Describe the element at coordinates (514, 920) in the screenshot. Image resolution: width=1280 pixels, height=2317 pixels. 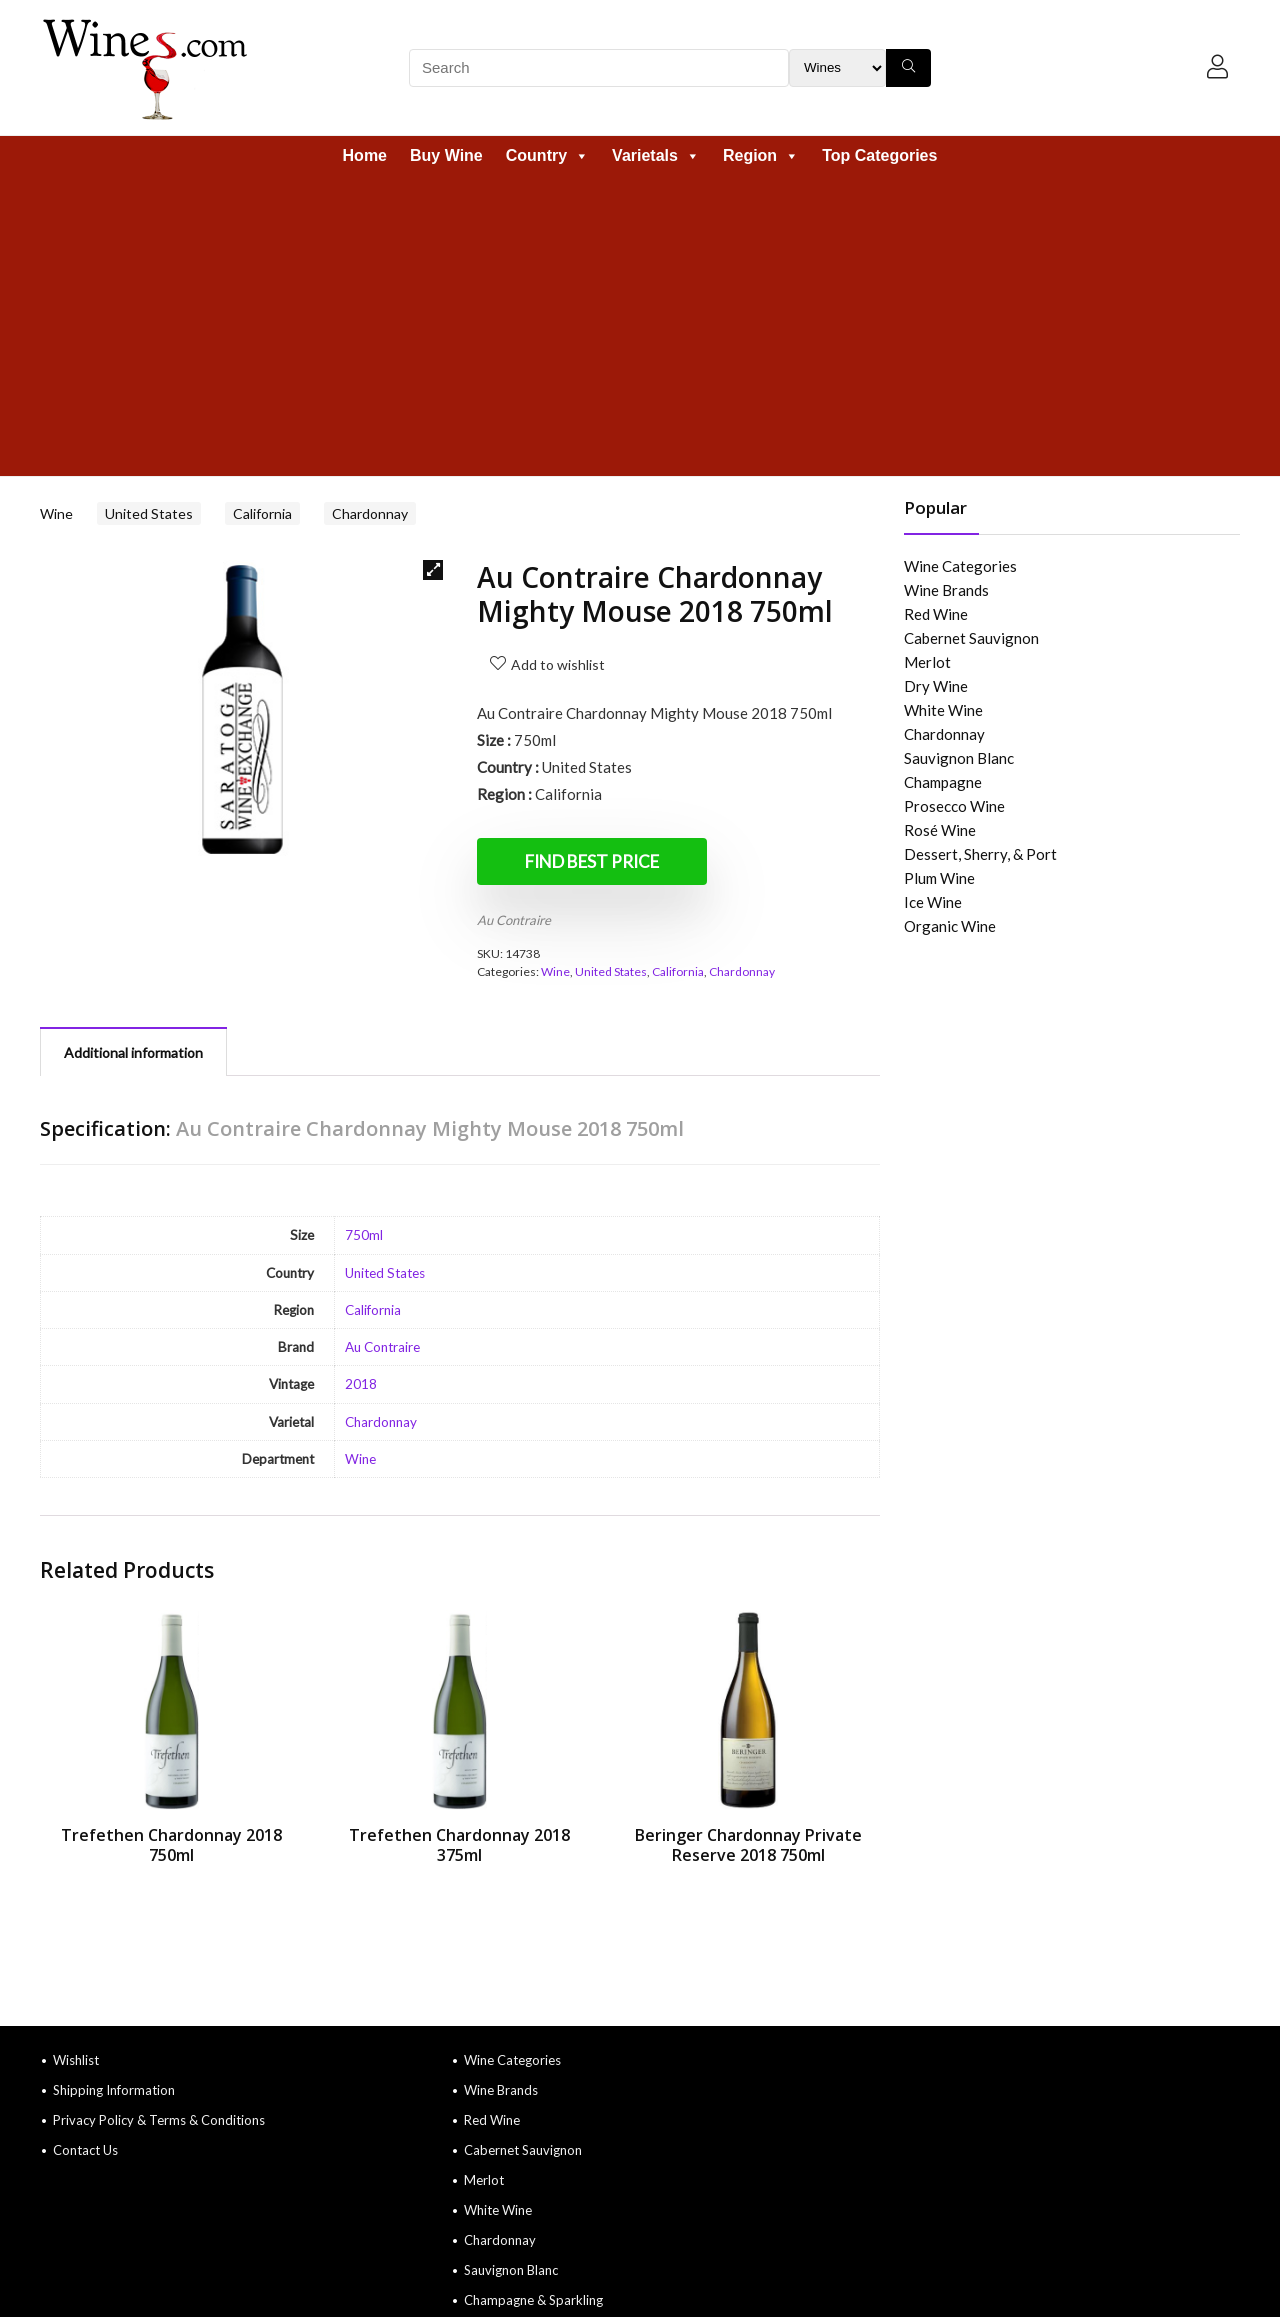
I see `Au Contraire` at that location.